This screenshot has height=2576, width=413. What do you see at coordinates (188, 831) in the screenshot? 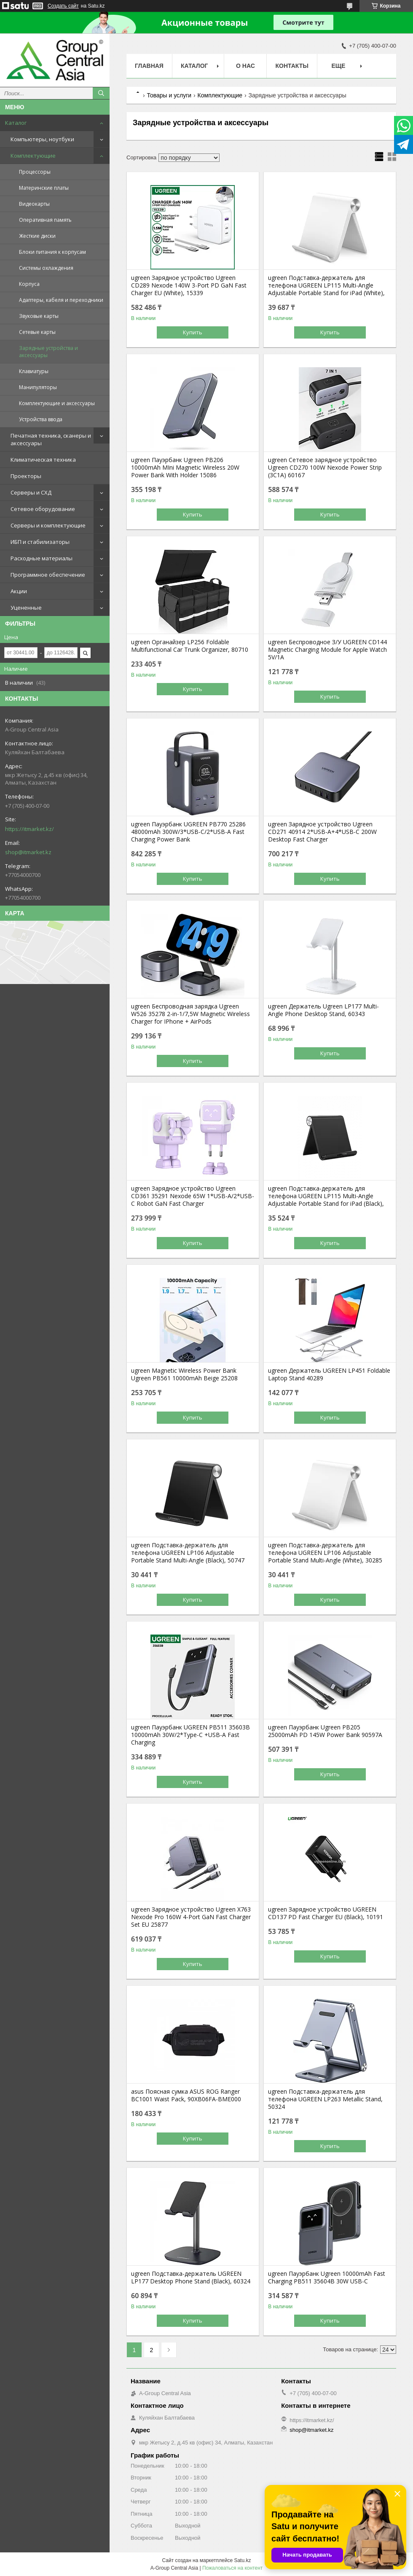
I see `ugreen Пауэрбанк UGREEN PB770 25286 48000mAh 300W/3*USB-C/2*USB-A Fast Charging Power Bank` at bounding box center [188, 831].